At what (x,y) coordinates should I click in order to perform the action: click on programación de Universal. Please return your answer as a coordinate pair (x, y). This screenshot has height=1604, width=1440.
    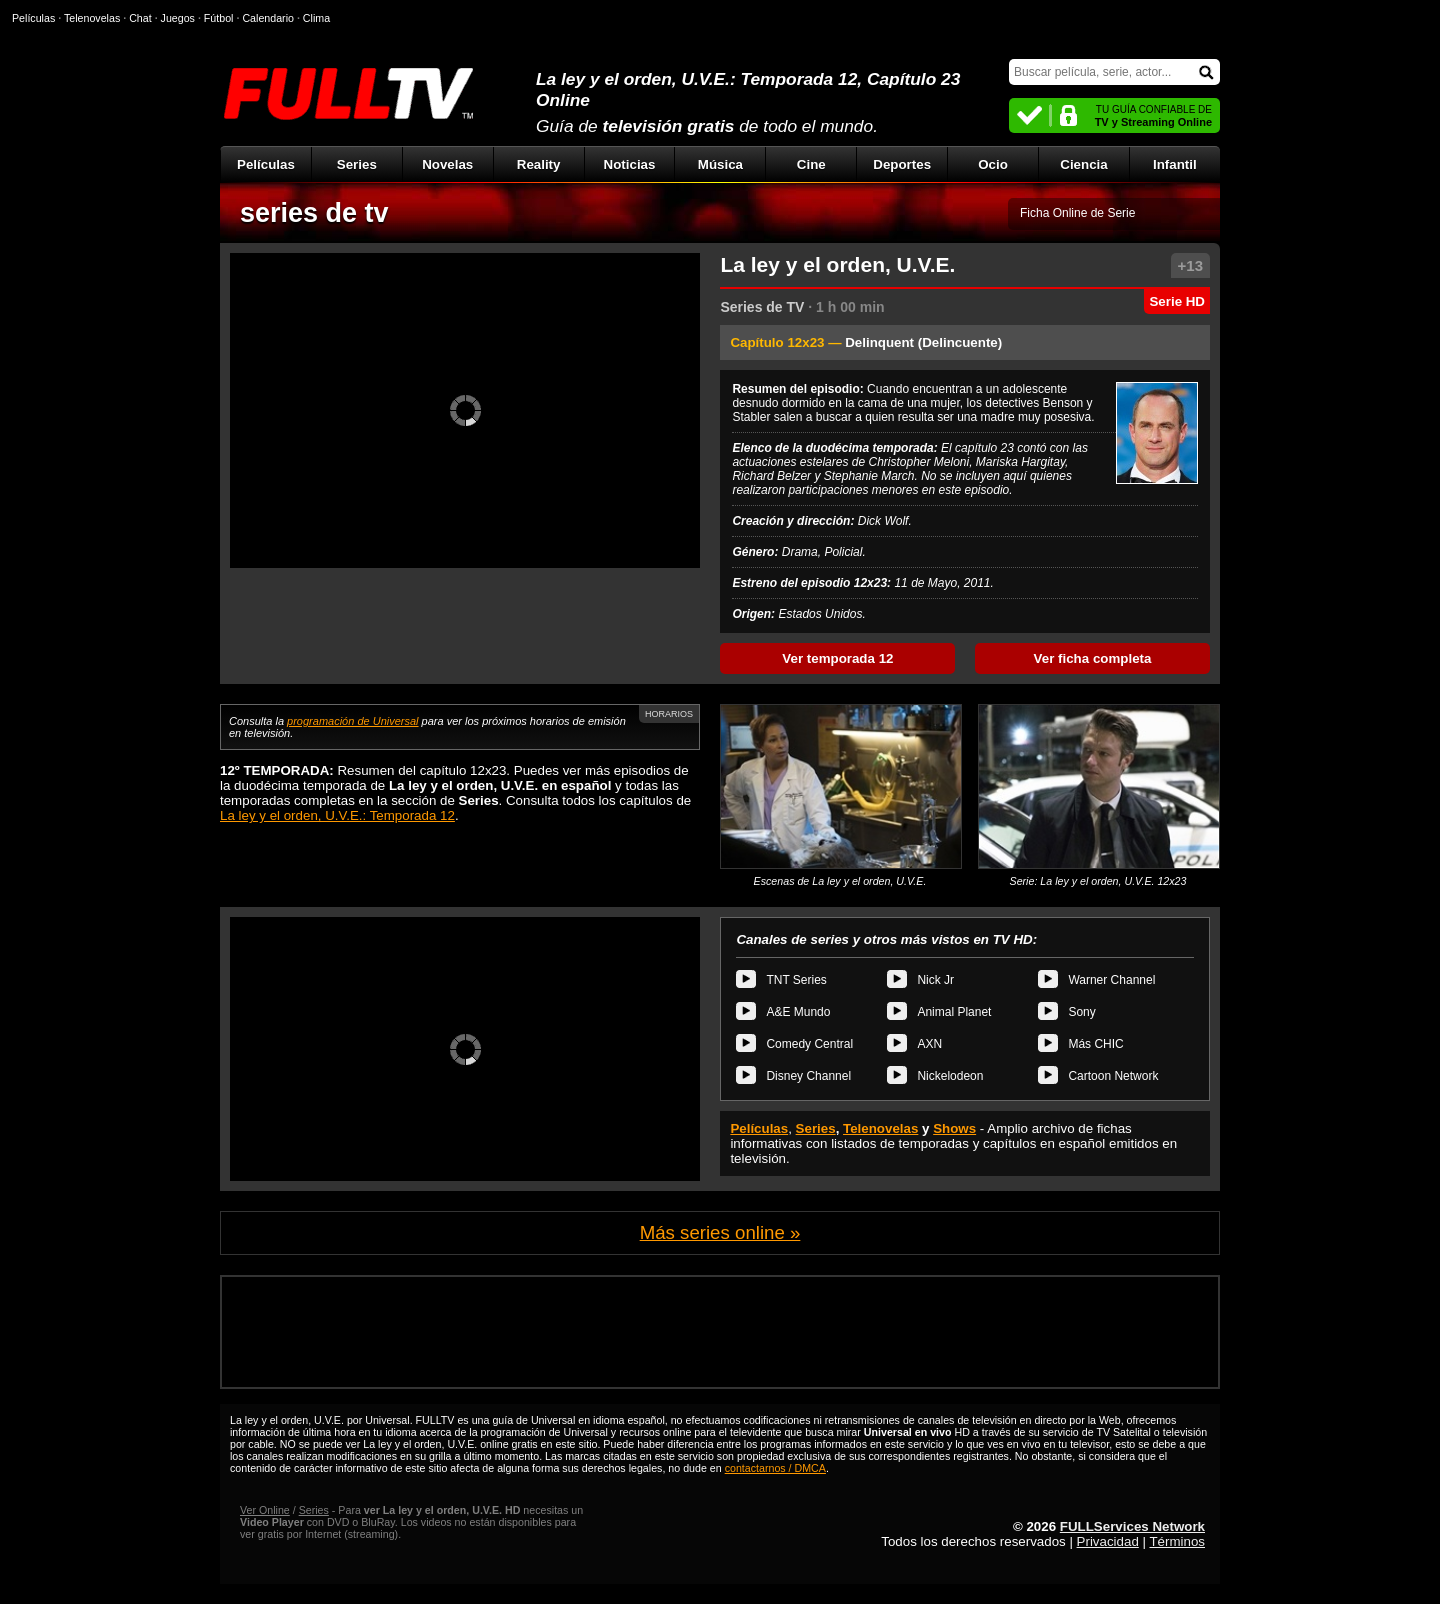
    Looking at the image, I should click on (352, 721).